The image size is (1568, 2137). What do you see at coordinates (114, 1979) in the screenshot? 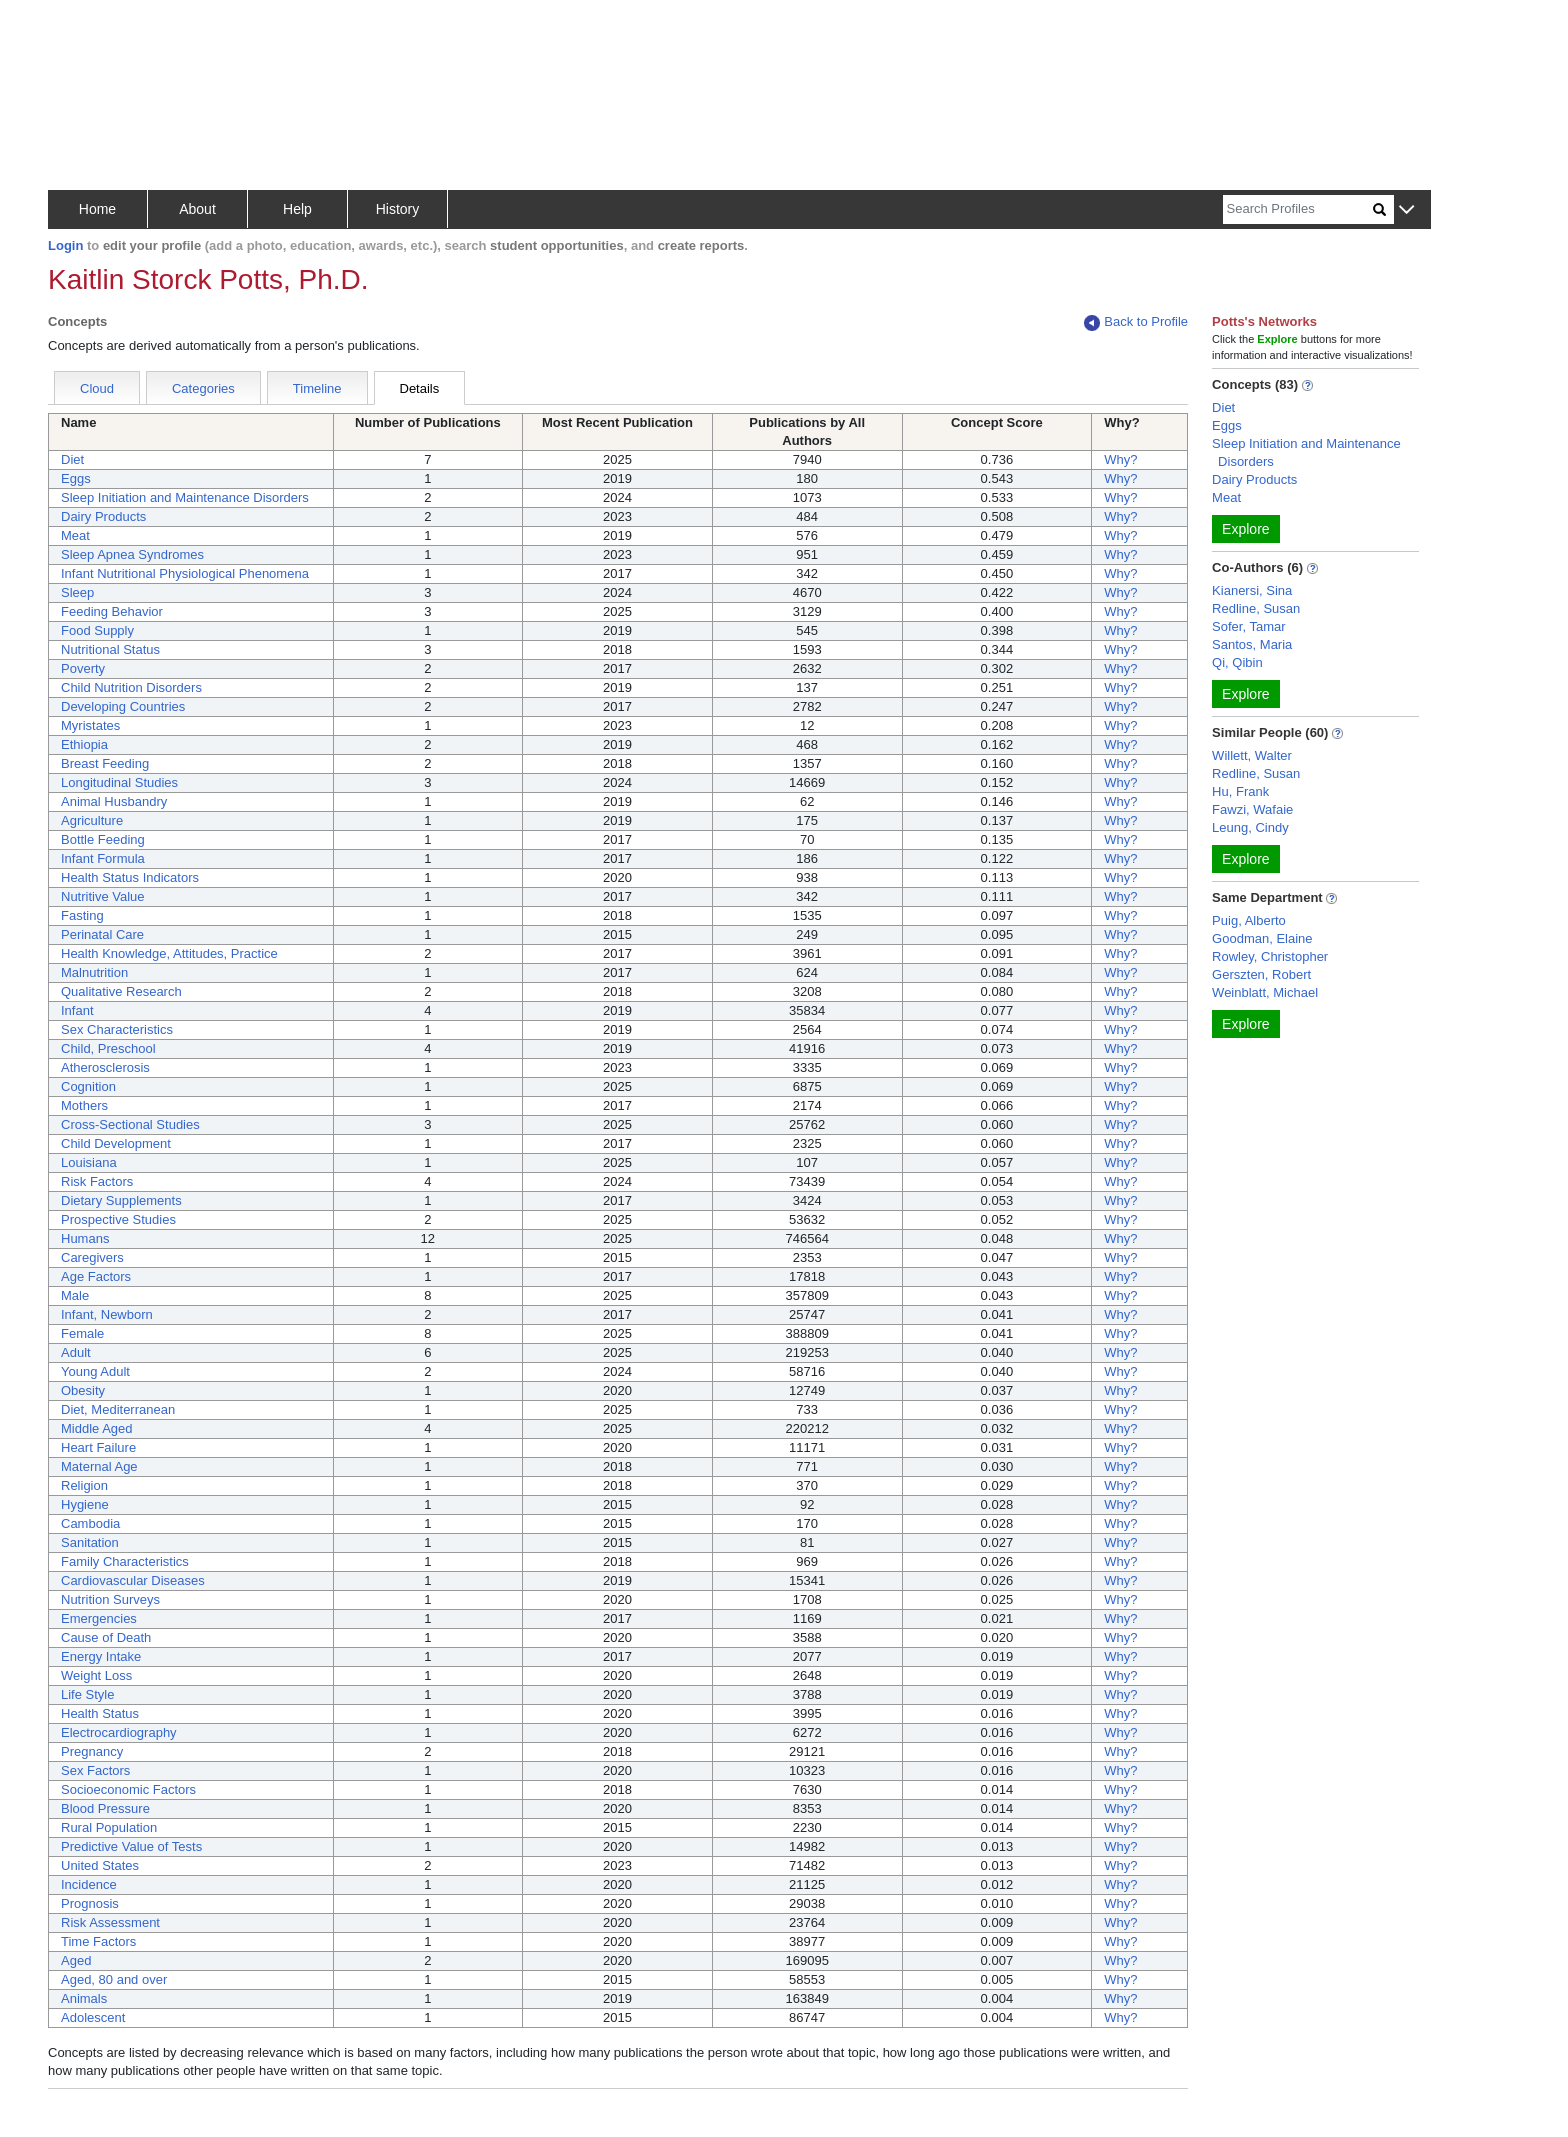
I see `Aged, 80 and over` at bounding box center [114, 1979].